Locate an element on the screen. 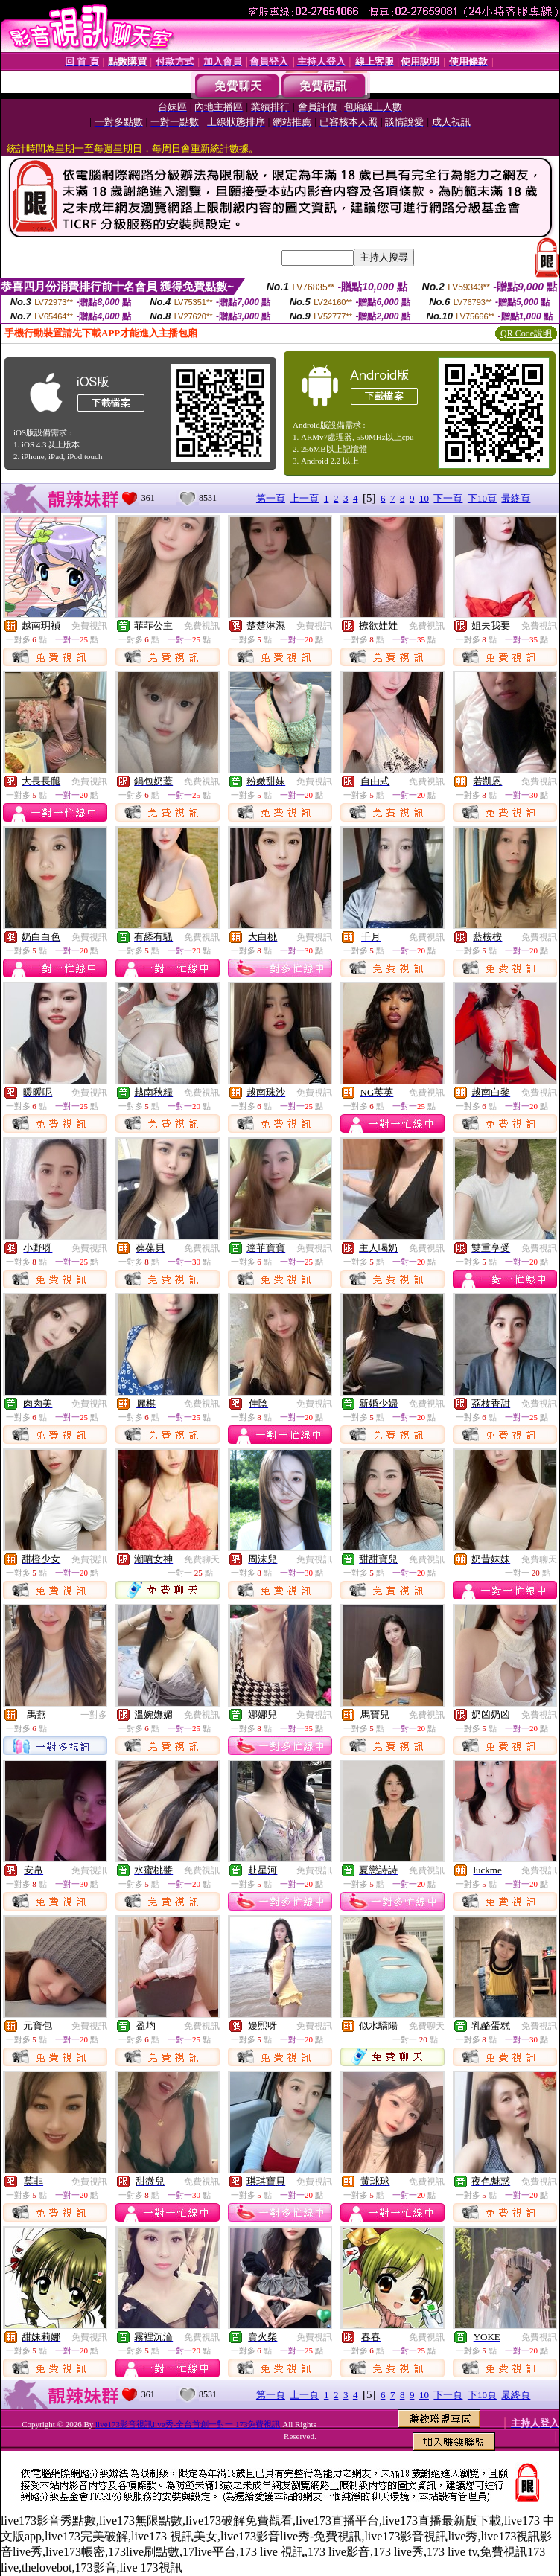  最終頁 is located at coordinates (515, 498).